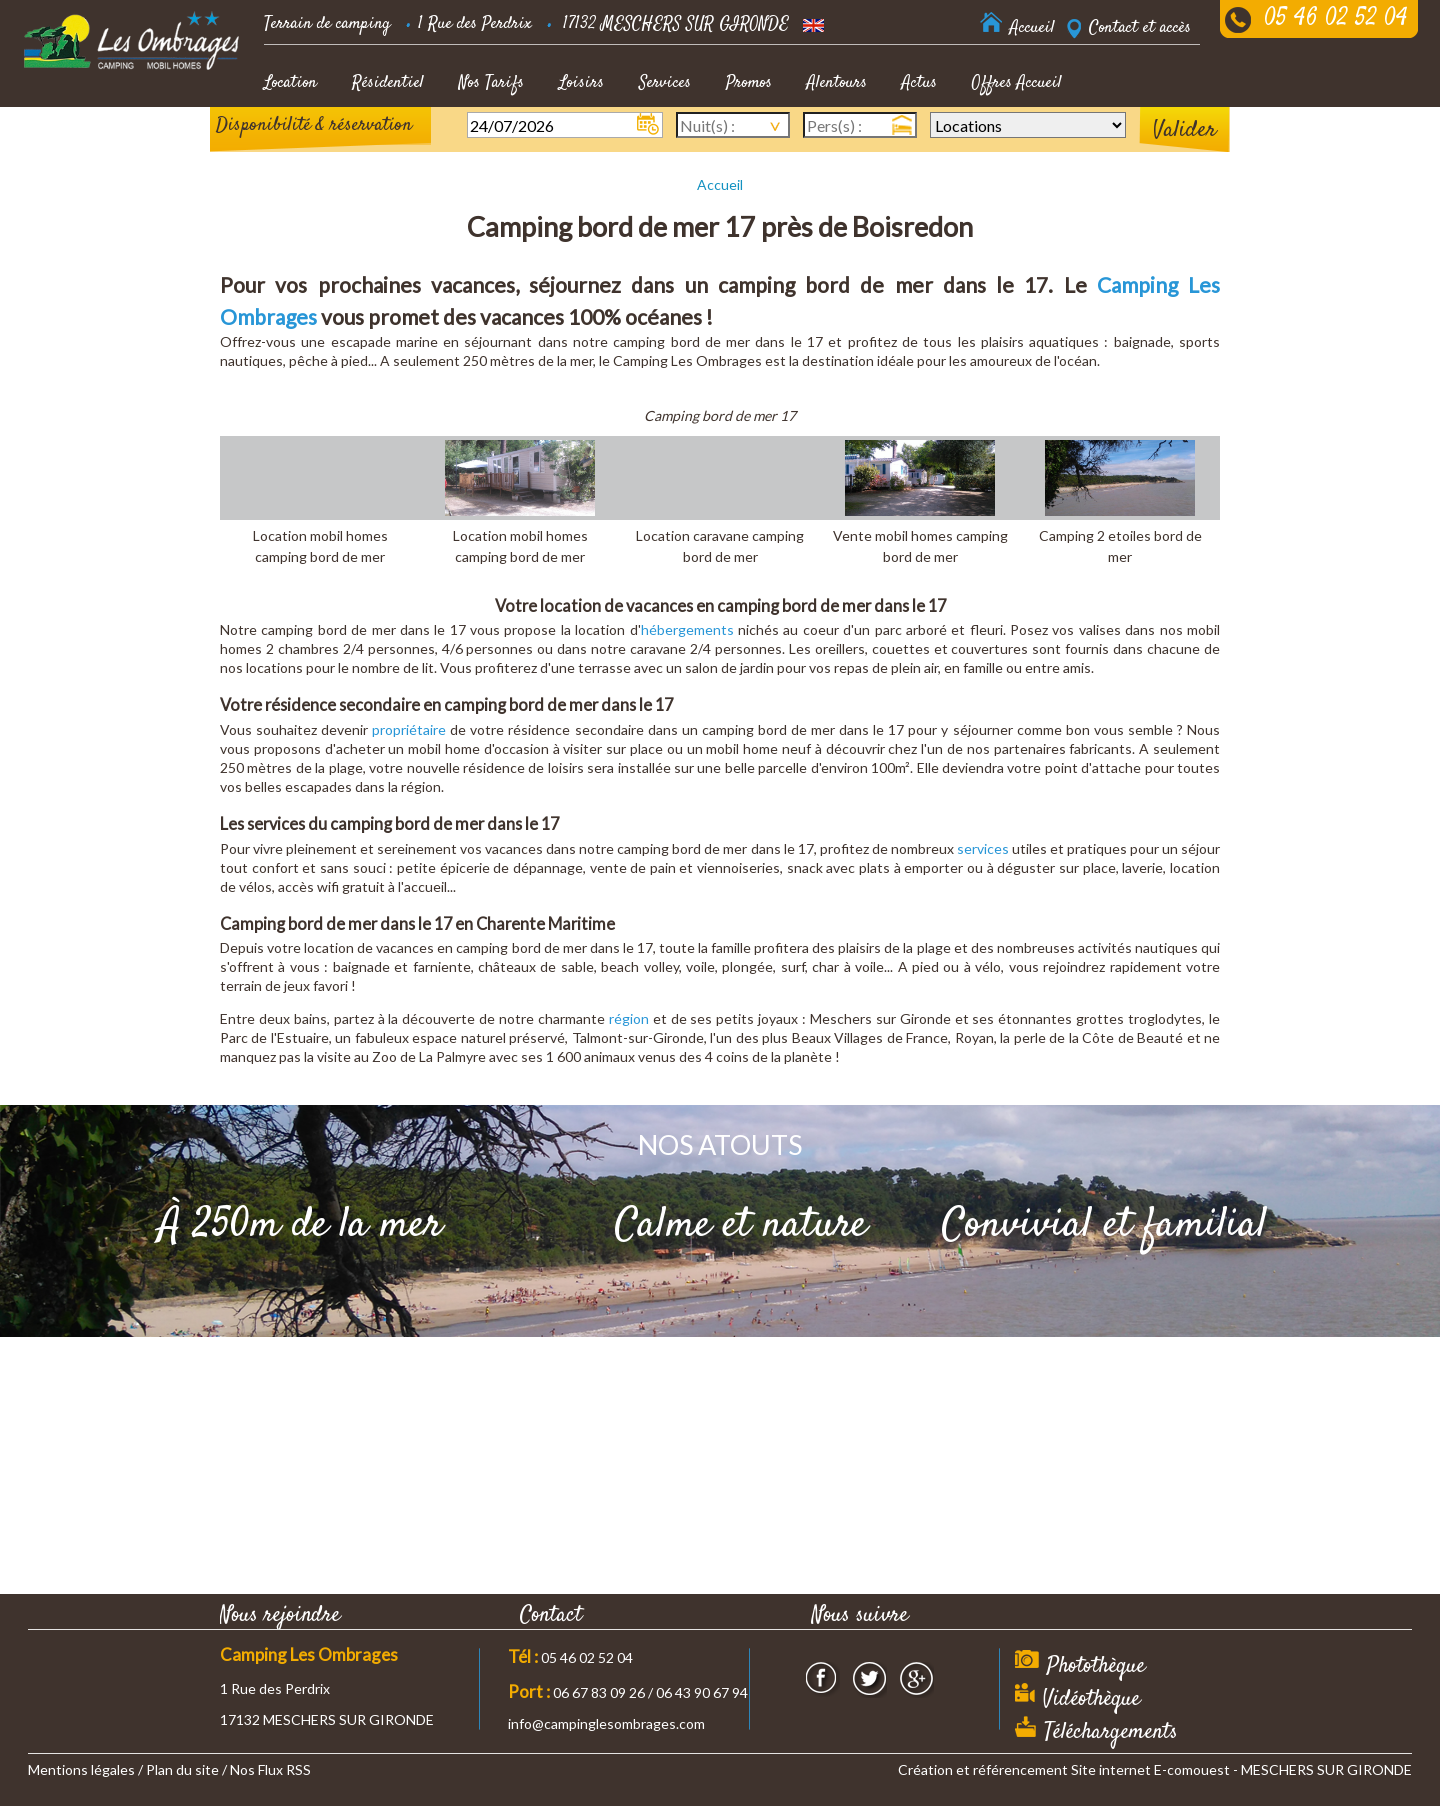 This screenshot has height=1807, width=1440. What do you see at coordinates (665, 83) in the screenshot?
I see `Services` at bounding box center [665, 83].